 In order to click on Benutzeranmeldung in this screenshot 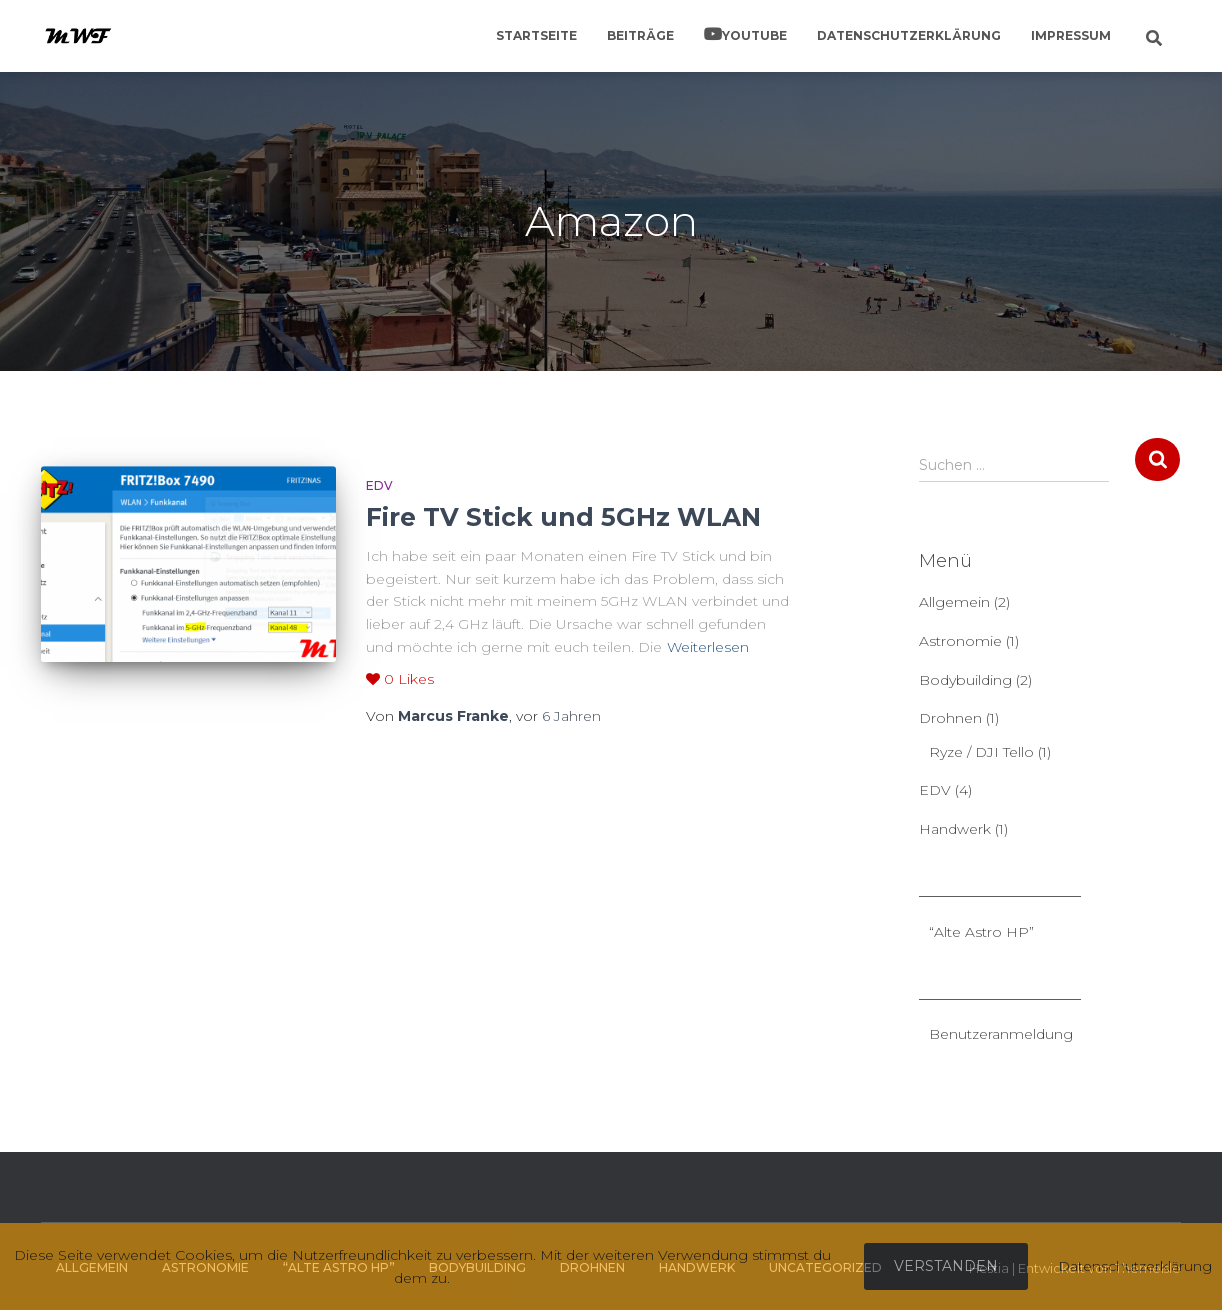, I will do `click(1001, 1034)`.